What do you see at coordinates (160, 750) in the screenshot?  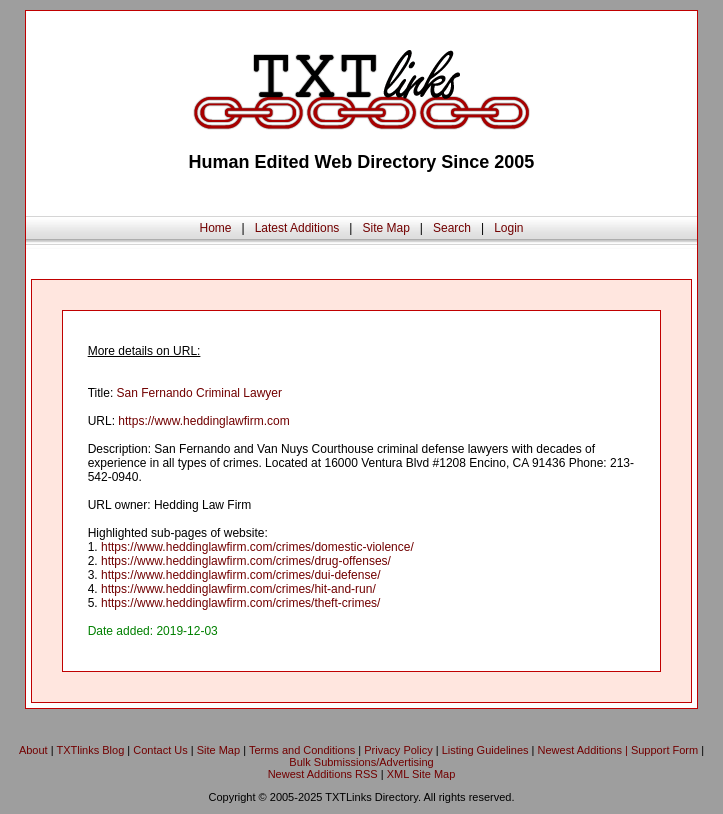 I see `Contact Us` at bounding box center [160, 750].